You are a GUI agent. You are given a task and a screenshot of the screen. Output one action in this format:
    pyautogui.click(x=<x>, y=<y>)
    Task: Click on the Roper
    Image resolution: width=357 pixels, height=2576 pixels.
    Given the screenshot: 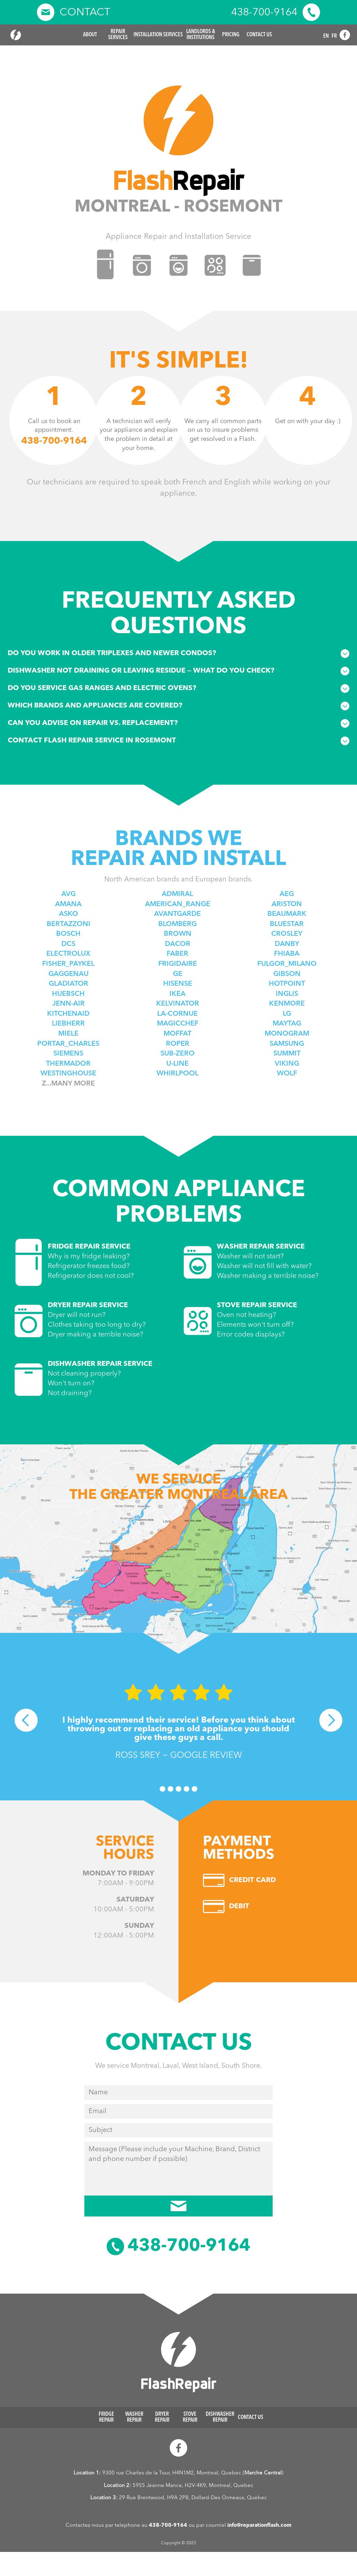 What is the action you would take?
    pyautogui.click(x=177, y=1044)
    